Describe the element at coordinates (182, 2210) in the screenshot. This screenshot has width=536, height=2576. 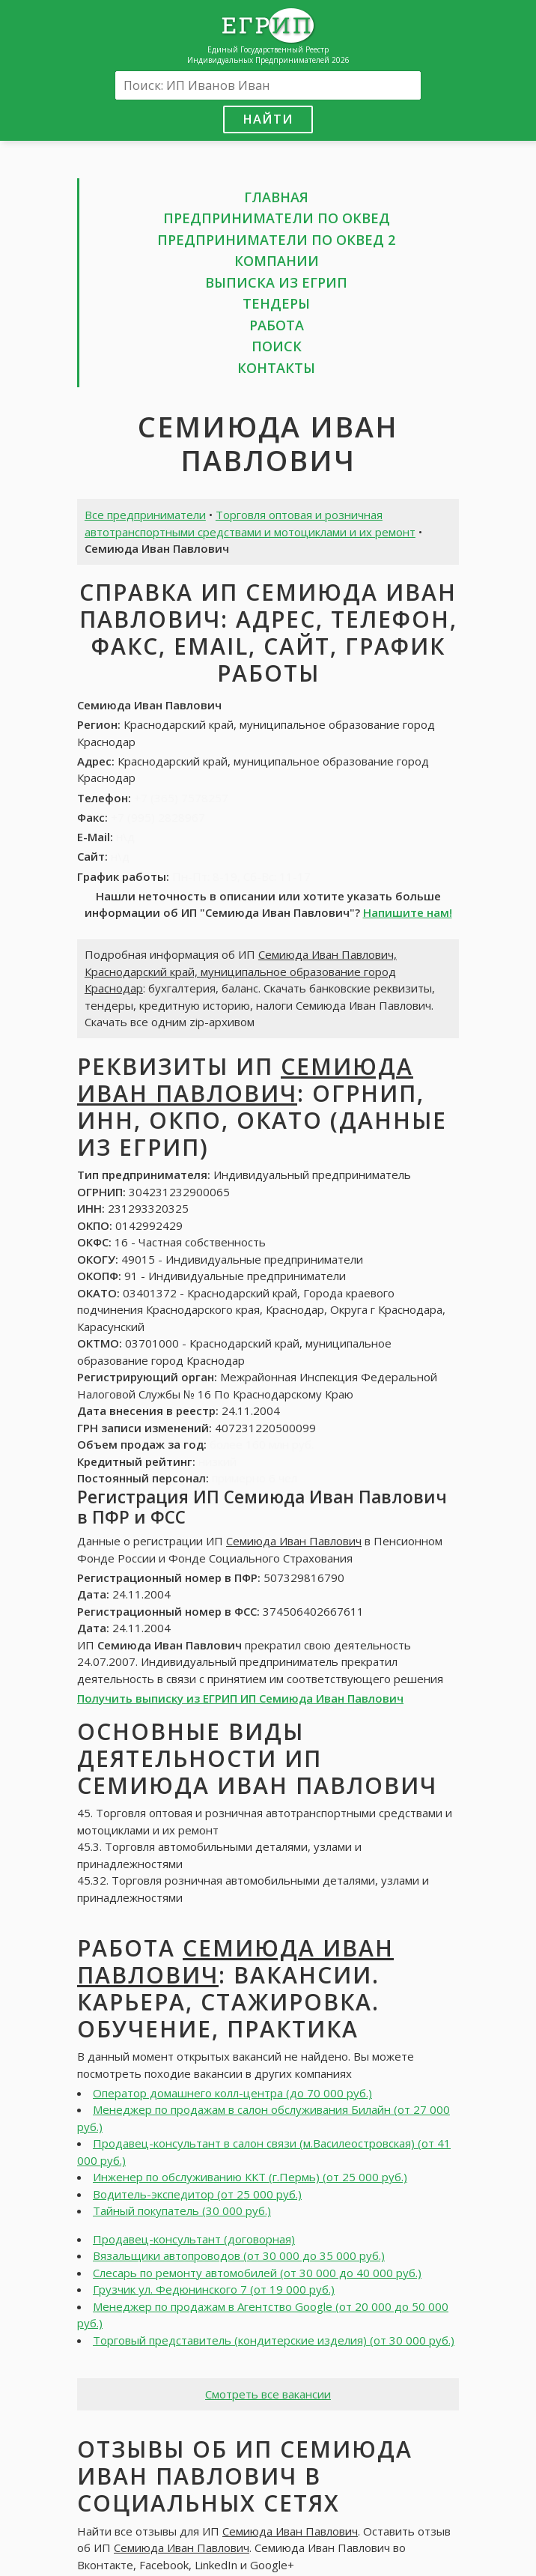
I see `Тайный покупатель (30 000 руб.)` at that location.